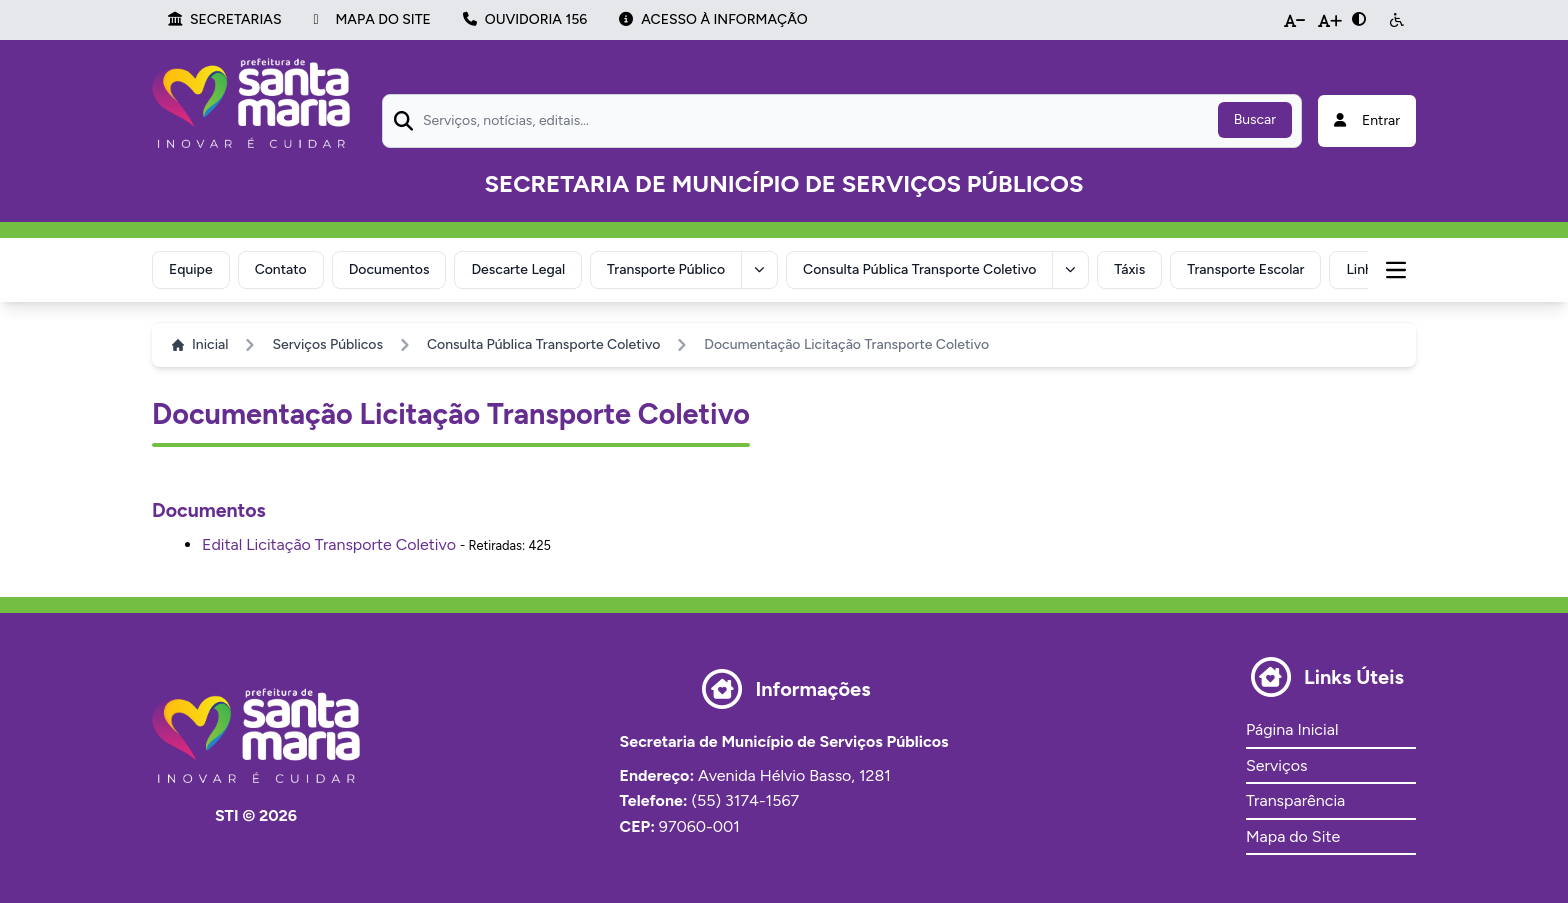 This screenshot has height=903, width=1568. What do you see at coordinates (1295, 800) in the screenshot?
I see `Transparência` at bounding box center [1295, 800].